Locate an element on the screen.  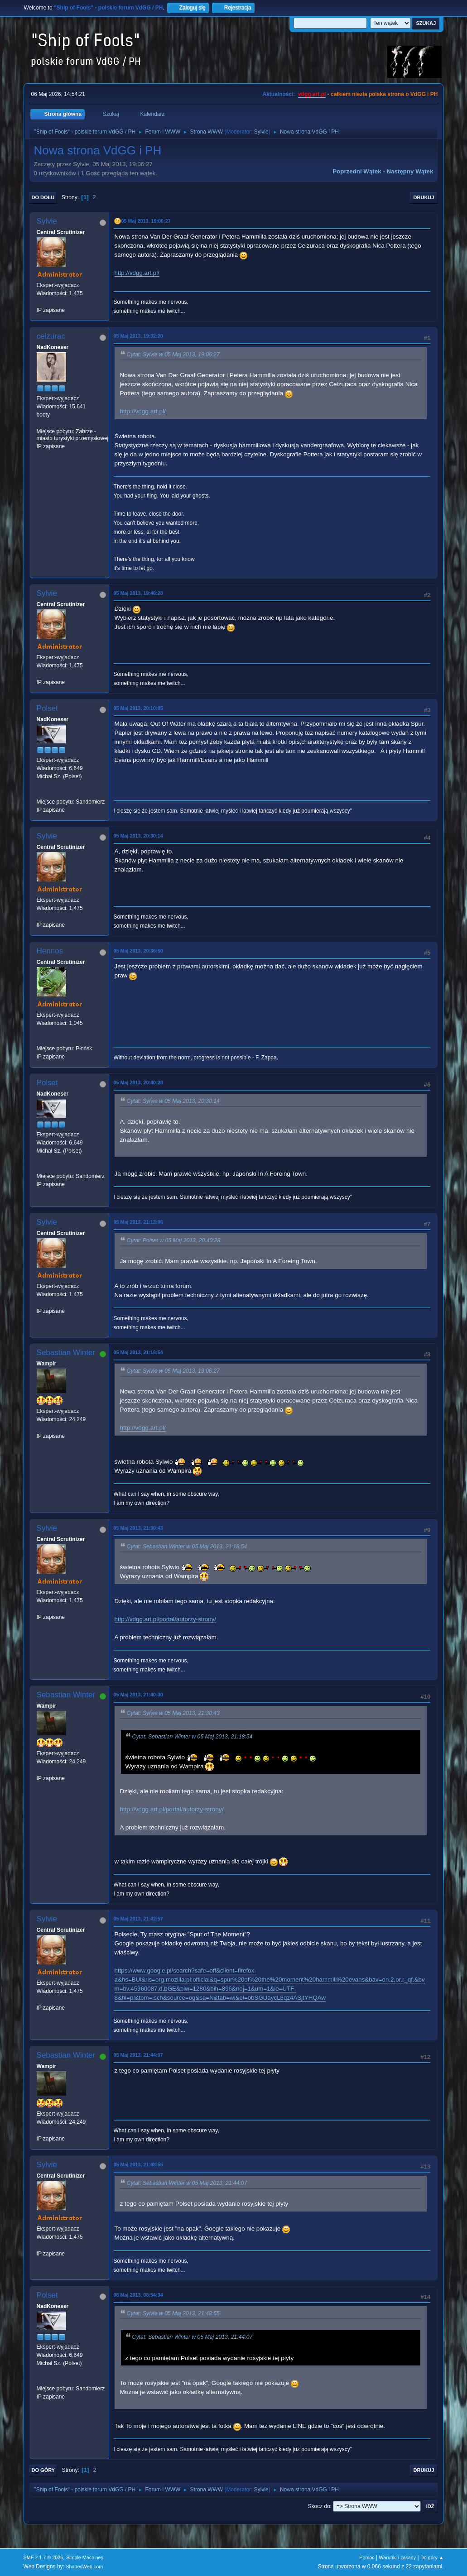
ShadesWeb.com is located at coordinates (84, 2566).